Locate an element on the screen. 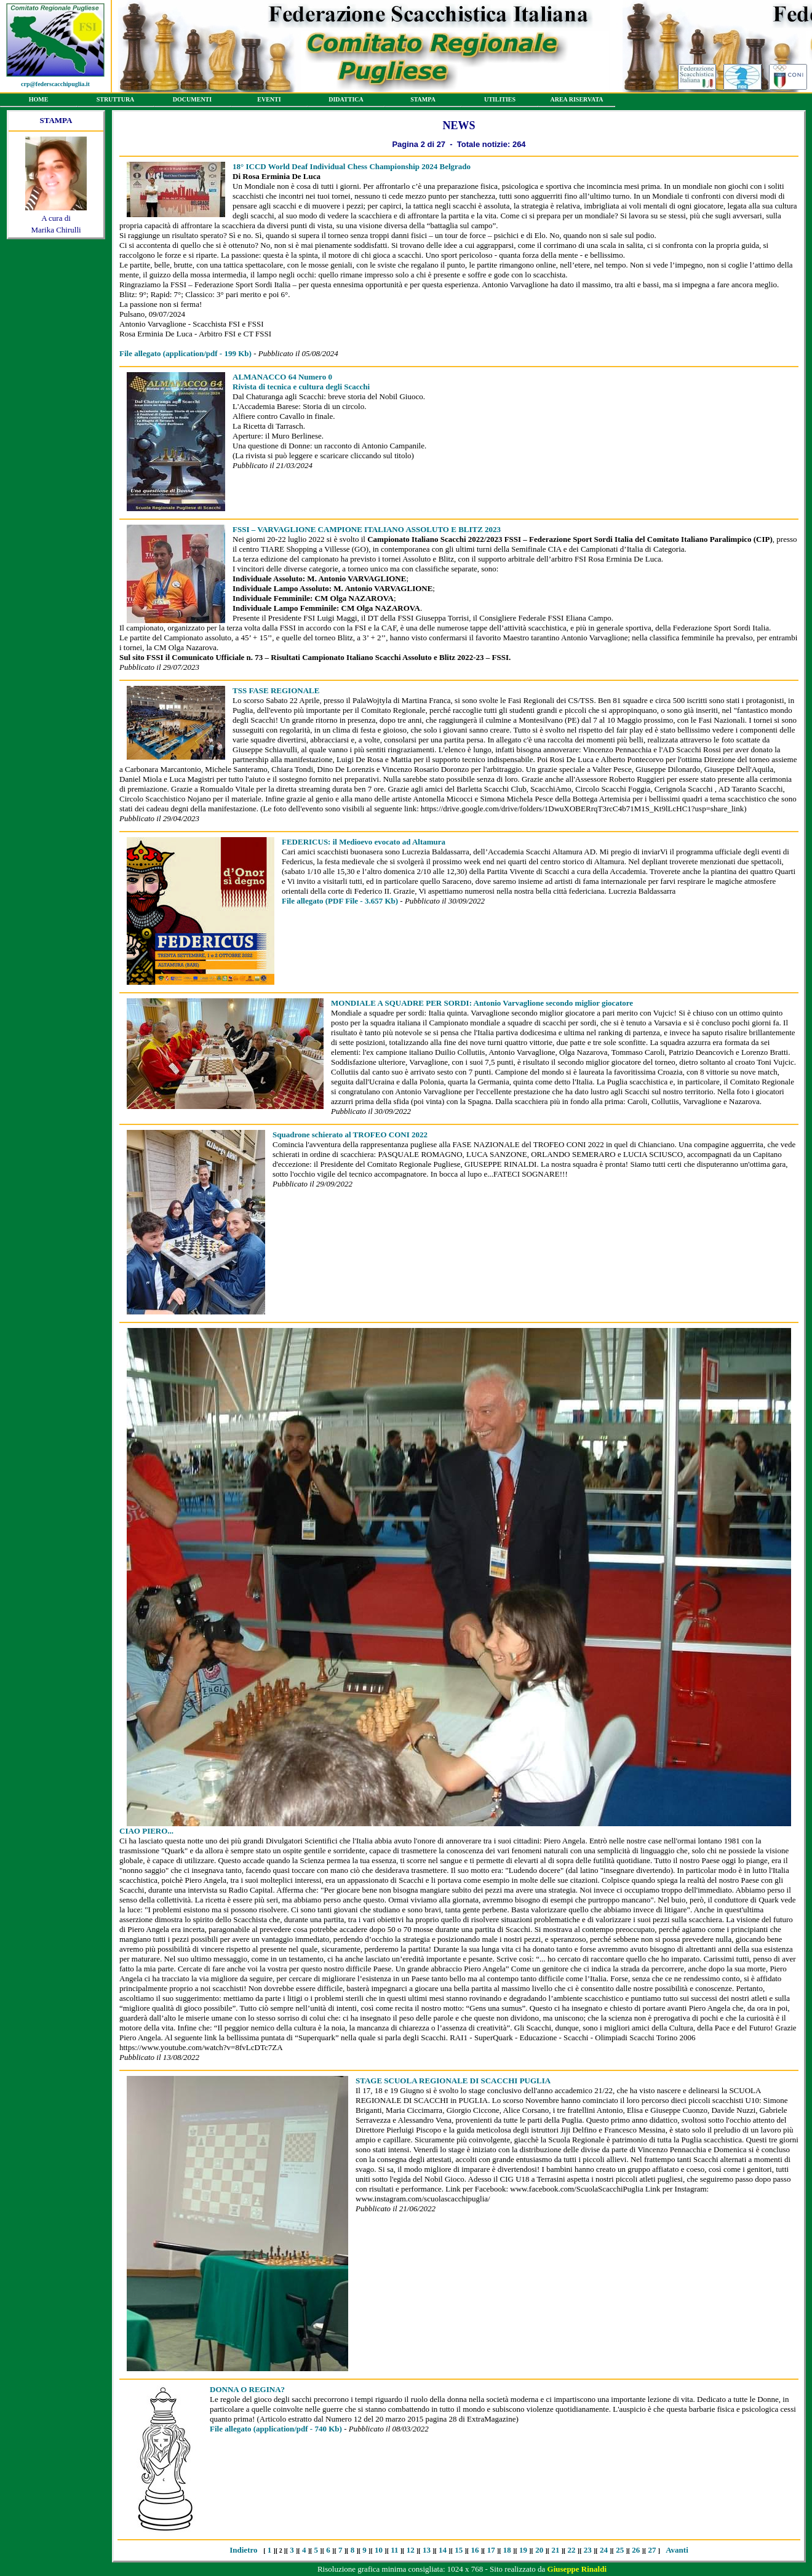 This screenshot has width=812, height=2576. EVENTI is located at coordinates (269, 101).